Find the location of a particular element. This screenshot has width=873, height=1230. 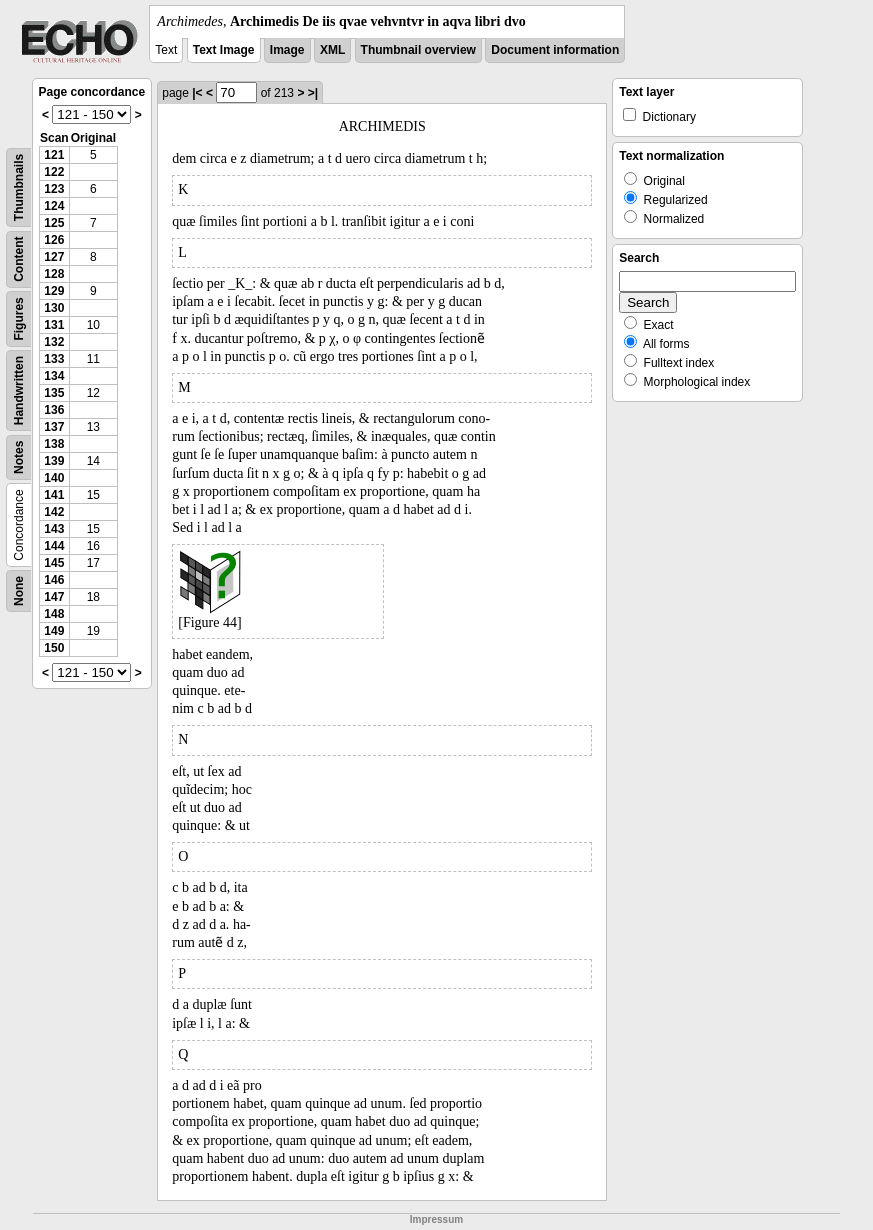

133 is located at coordinates (54, 359).